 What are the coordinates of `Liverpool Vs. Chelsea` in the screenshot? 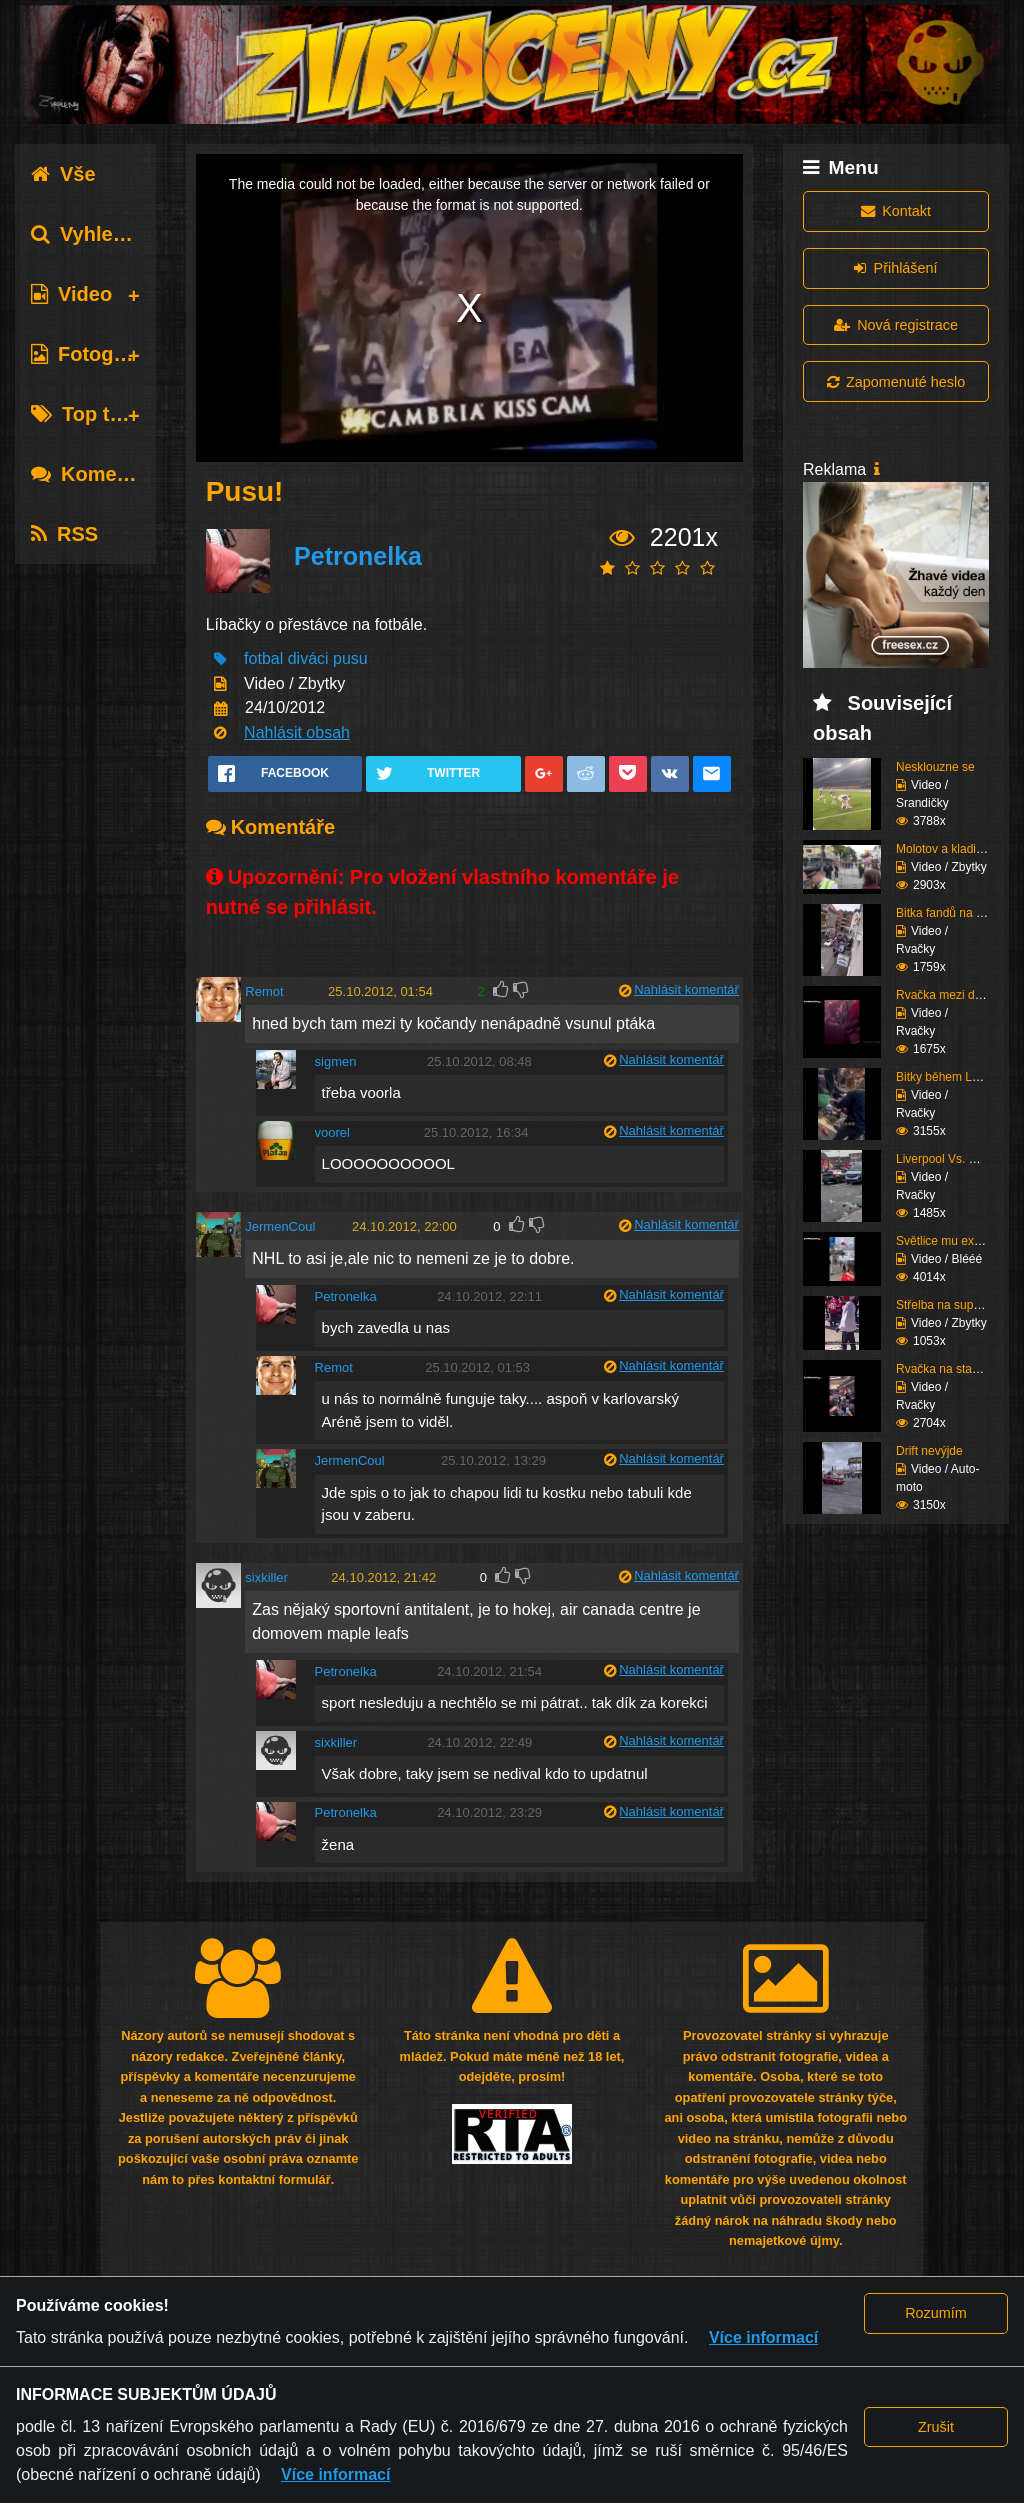 It's located at (954, 1159).